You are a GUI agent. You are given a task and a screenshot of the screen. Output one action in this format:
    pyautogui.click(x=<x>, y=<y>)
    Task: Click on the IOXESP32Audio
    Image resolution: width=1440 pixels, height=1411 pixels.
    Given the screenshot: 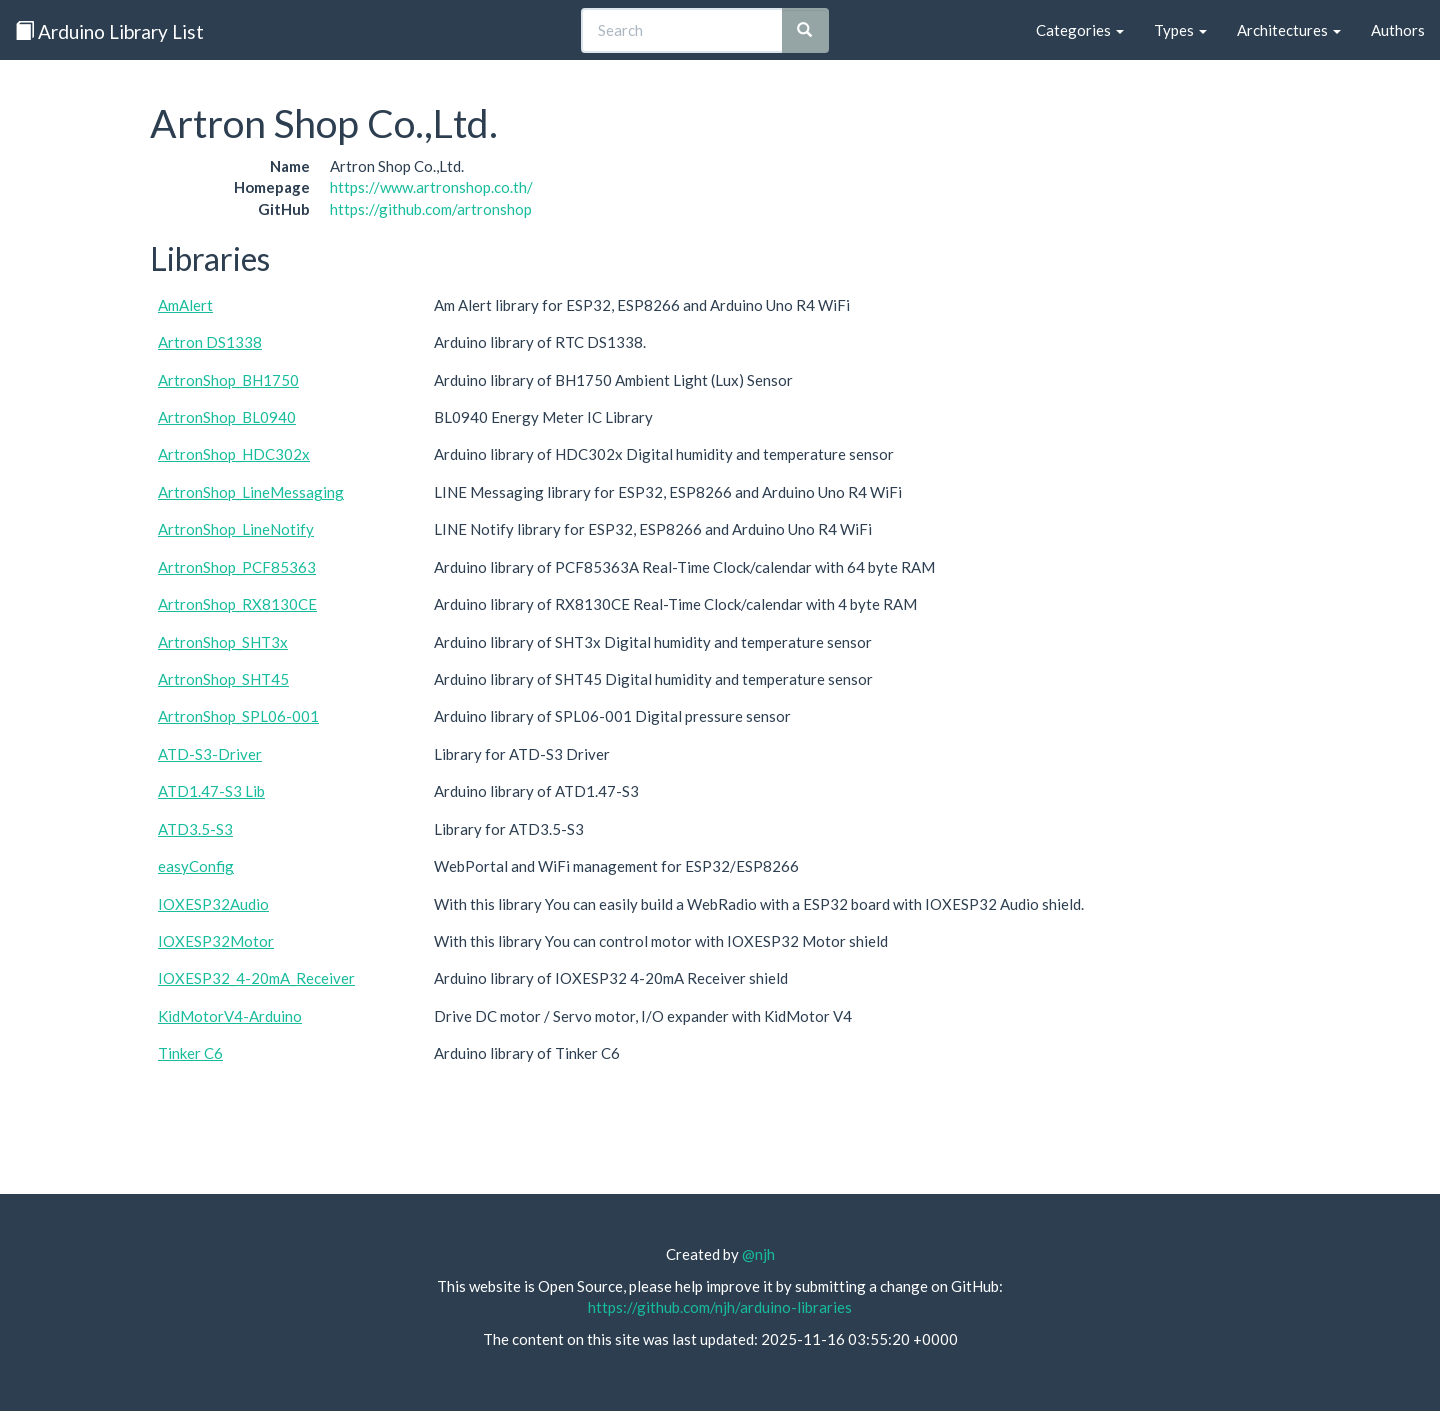 What is the action you would take?
    pyautogui.click(x=213, y=904)
    